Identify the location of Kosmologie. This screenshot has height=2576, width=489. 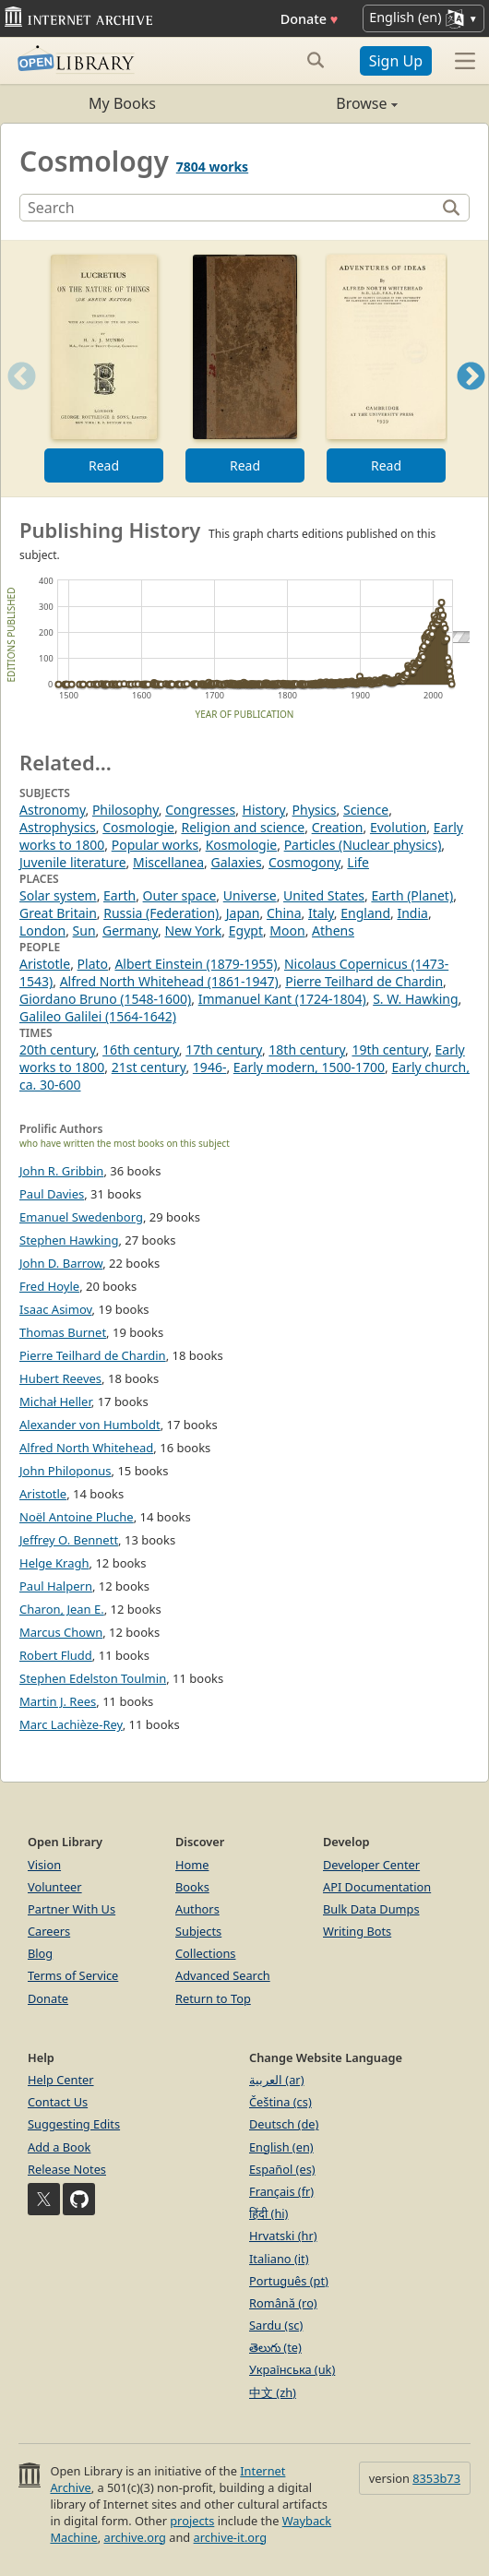
(242, 844).